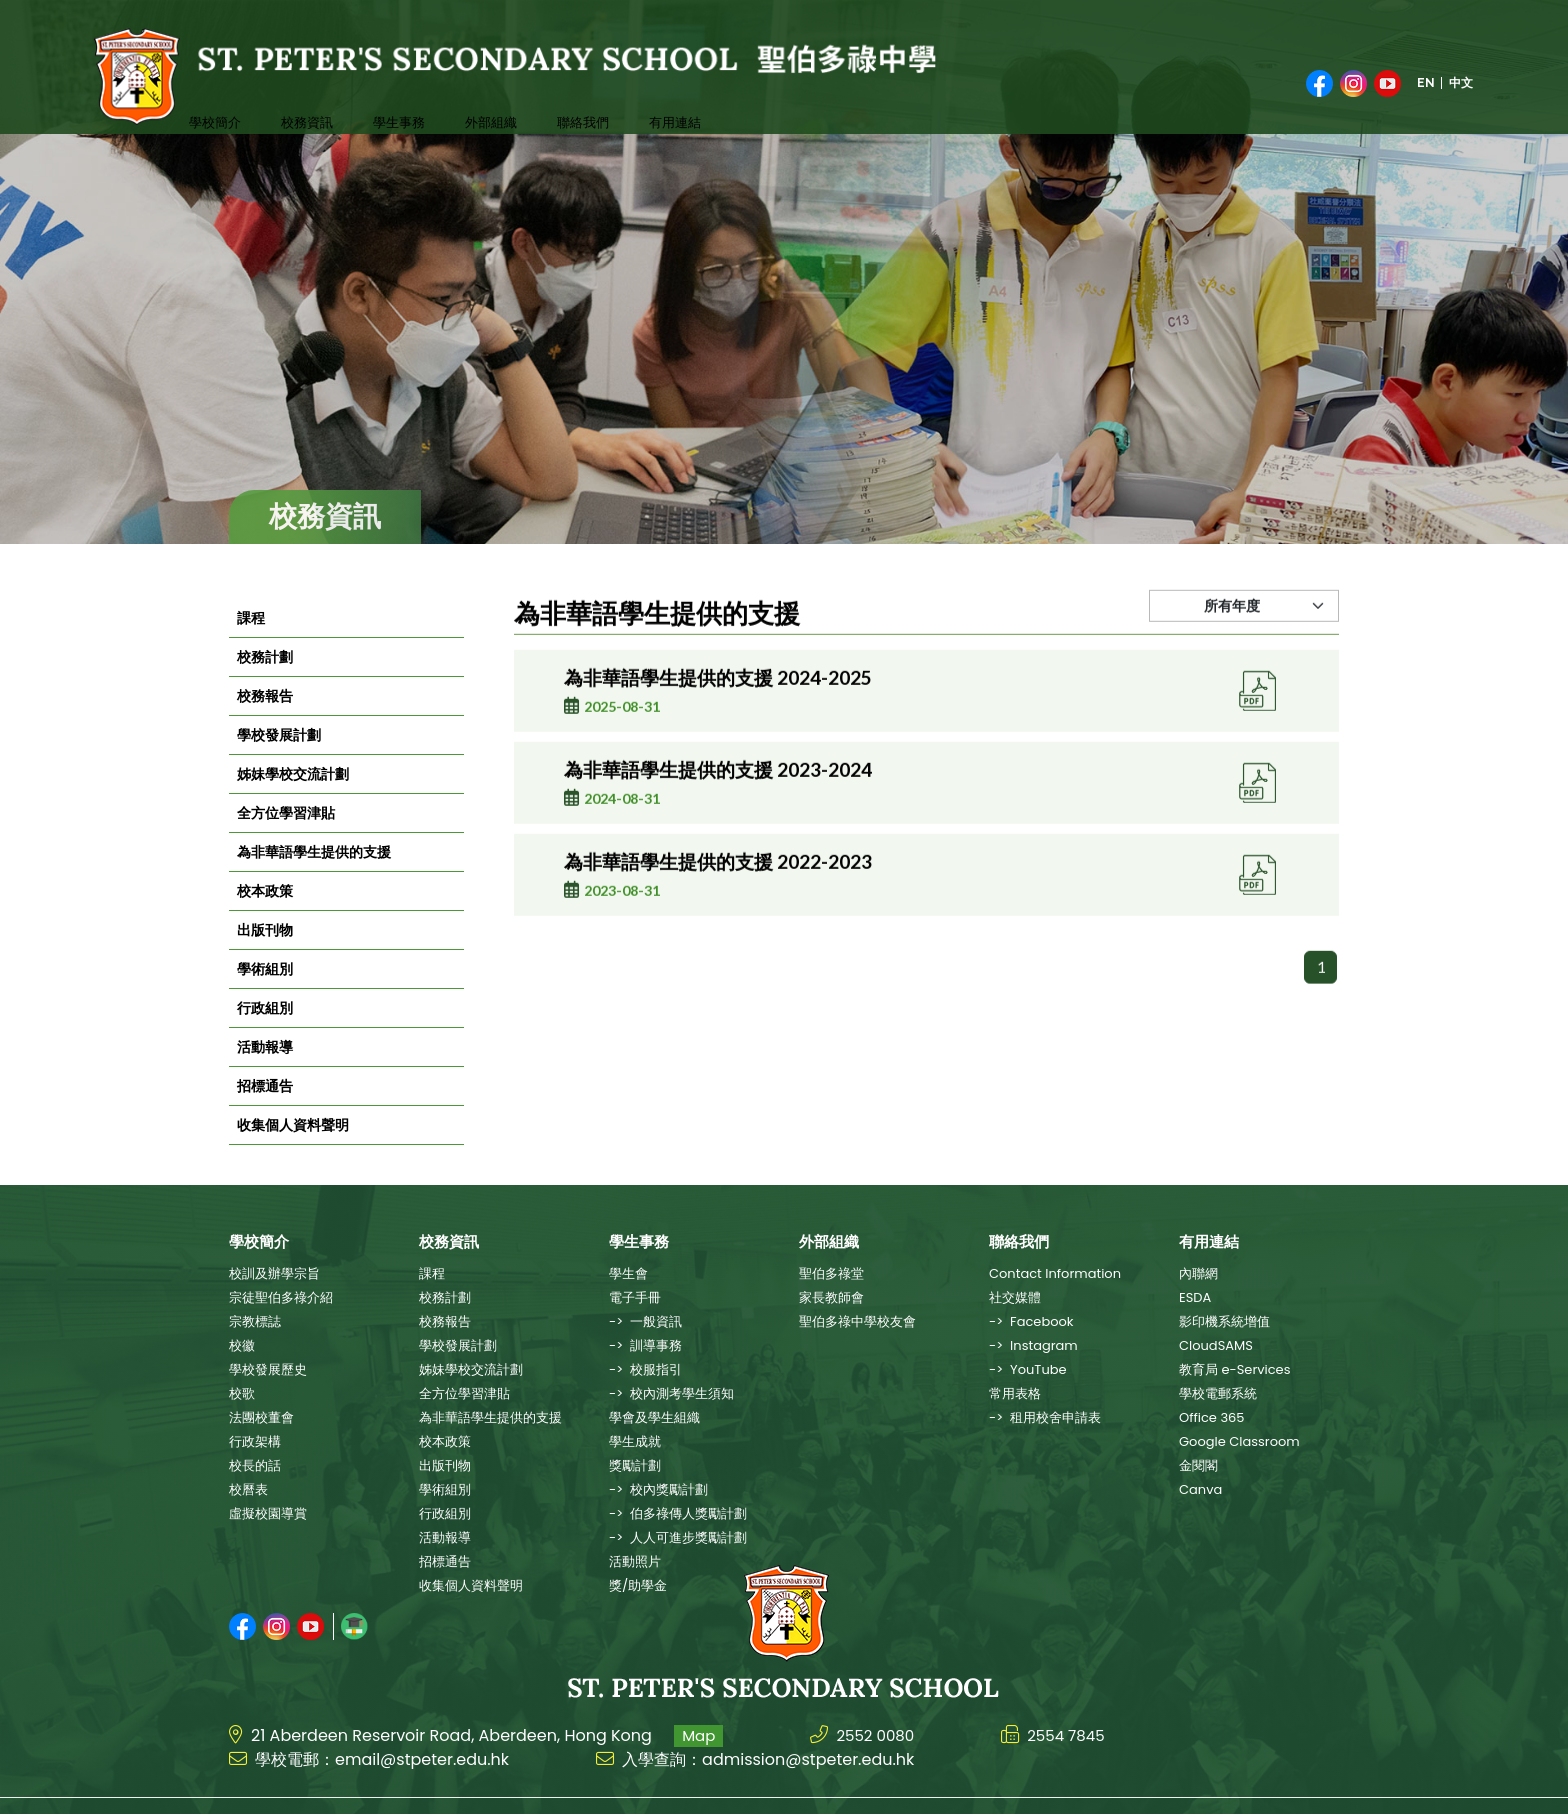  I want to click on 校本政策, so click(265, 918).